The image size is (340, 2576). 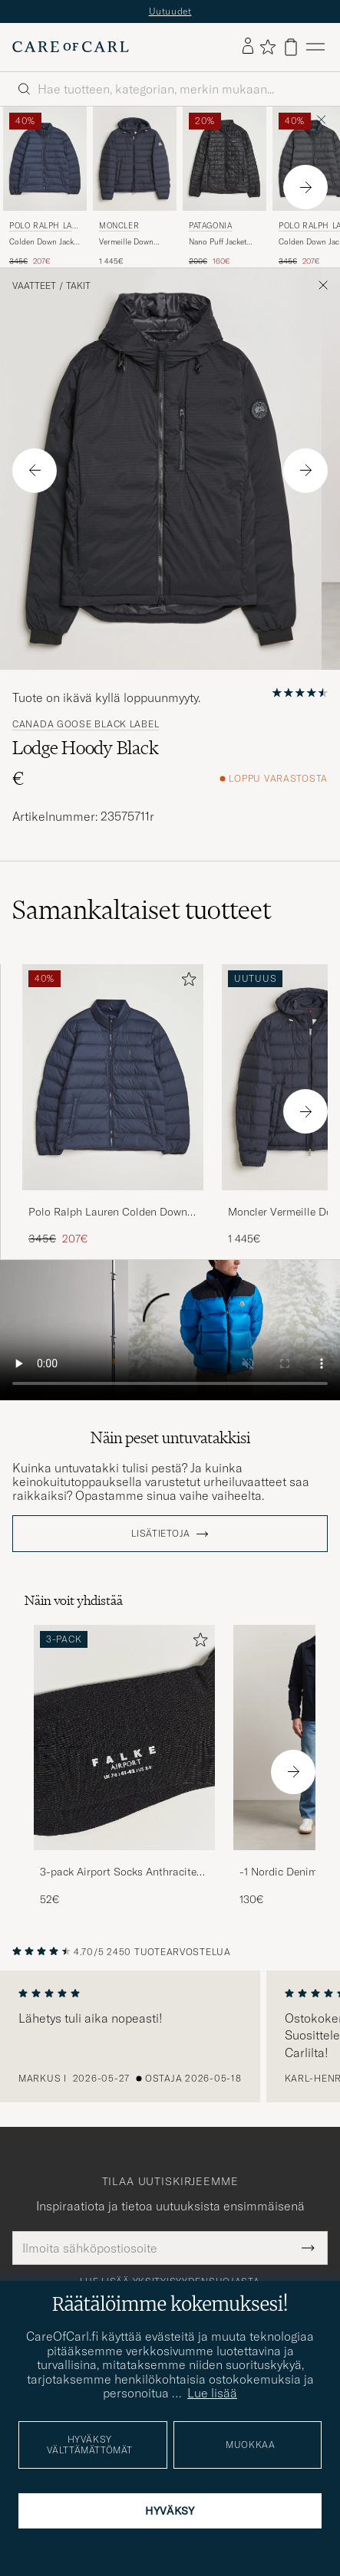 What do you see at coordinates (308, 2248) in the screenshot?
I see `[Submit Newsletter Form]` at bounding box center [308, 2248].